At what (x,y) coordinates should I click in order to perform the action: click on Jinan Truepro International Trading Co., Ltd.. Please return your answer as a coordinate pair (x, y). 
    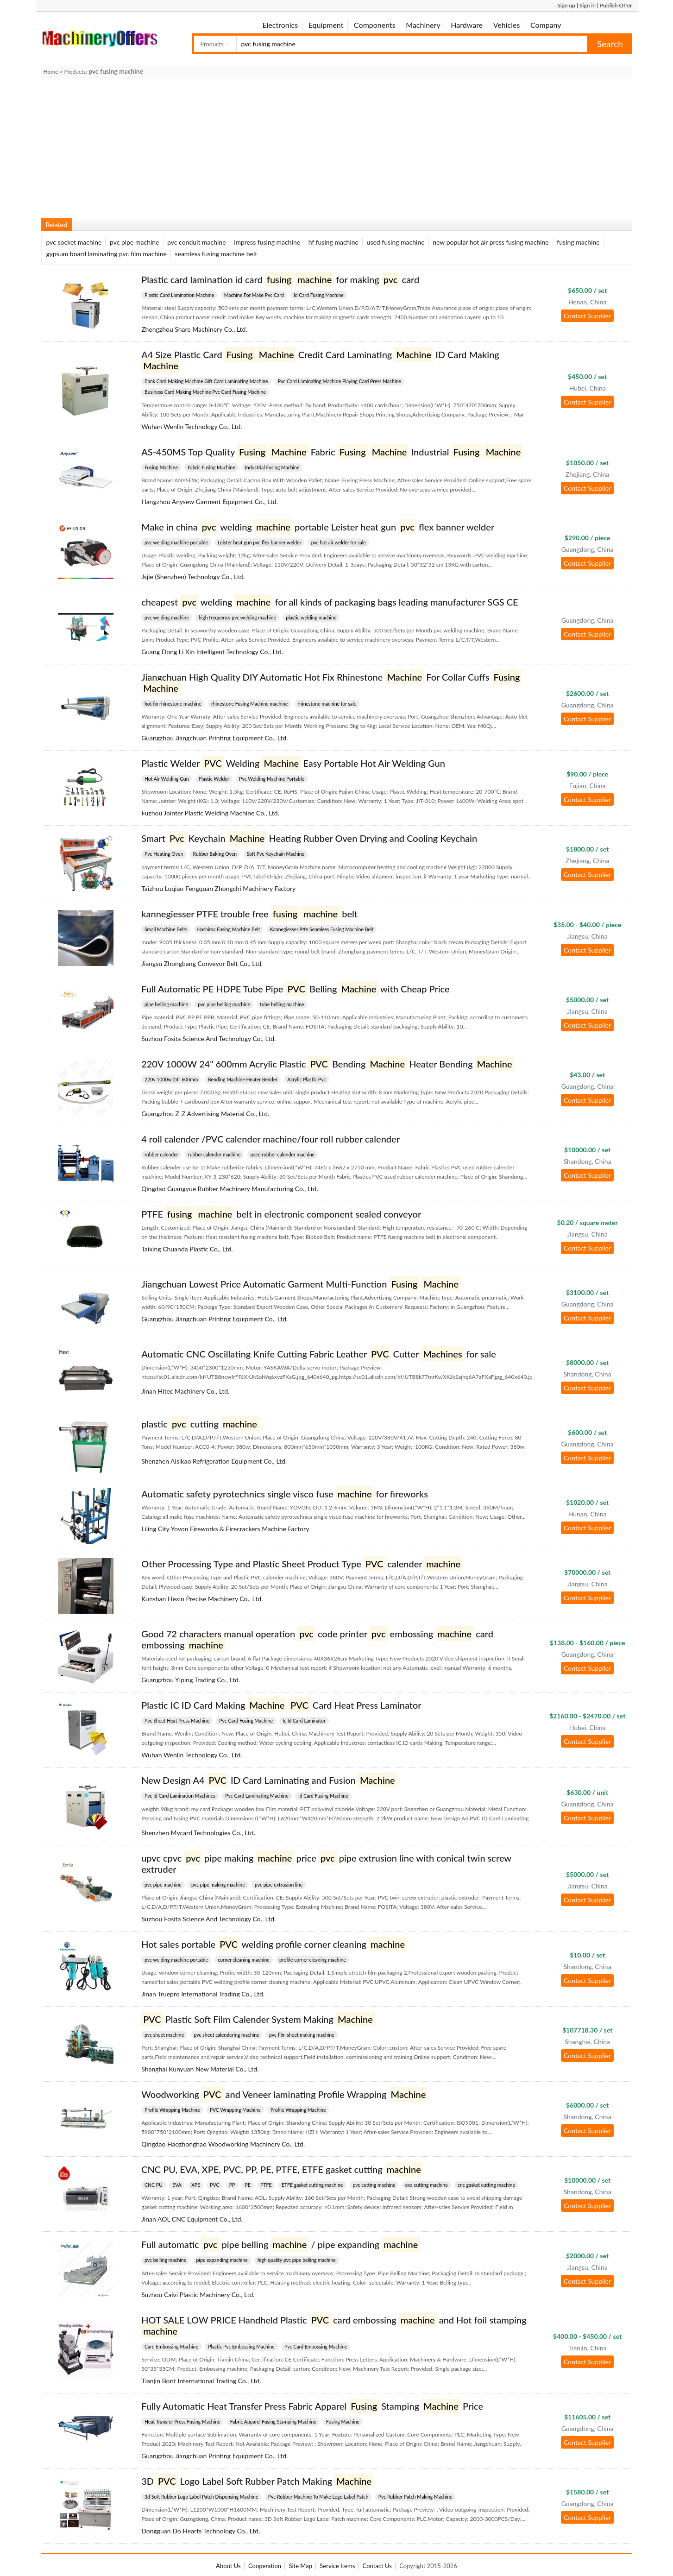
    Looking at the image, I should click on (202, 1994).